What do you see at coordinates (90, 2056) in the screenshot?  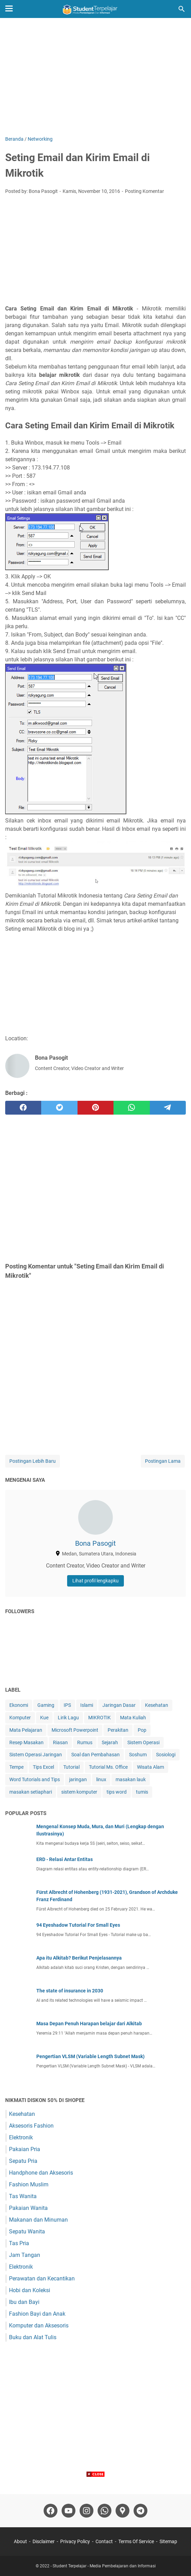 I see `Pengertian VLSM (Variable Length Subnet Mask)` at bounding box center [90, 2056].